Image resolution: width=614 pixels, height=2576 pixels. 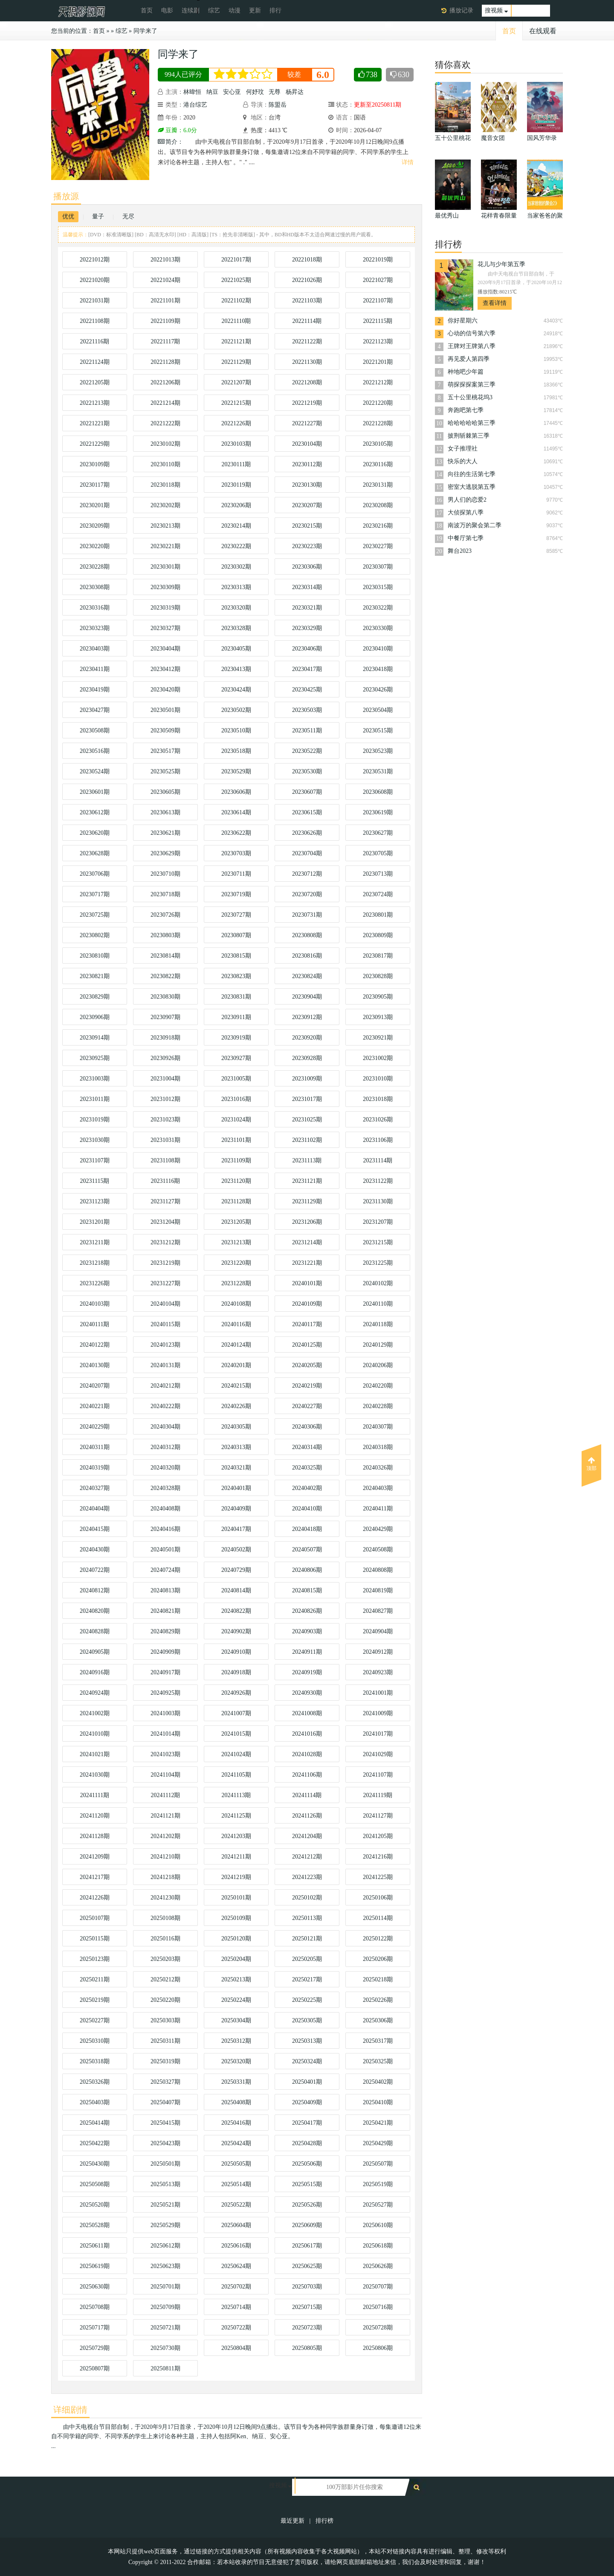 I want to click on 20250206期, so click(x=378, y=1959).